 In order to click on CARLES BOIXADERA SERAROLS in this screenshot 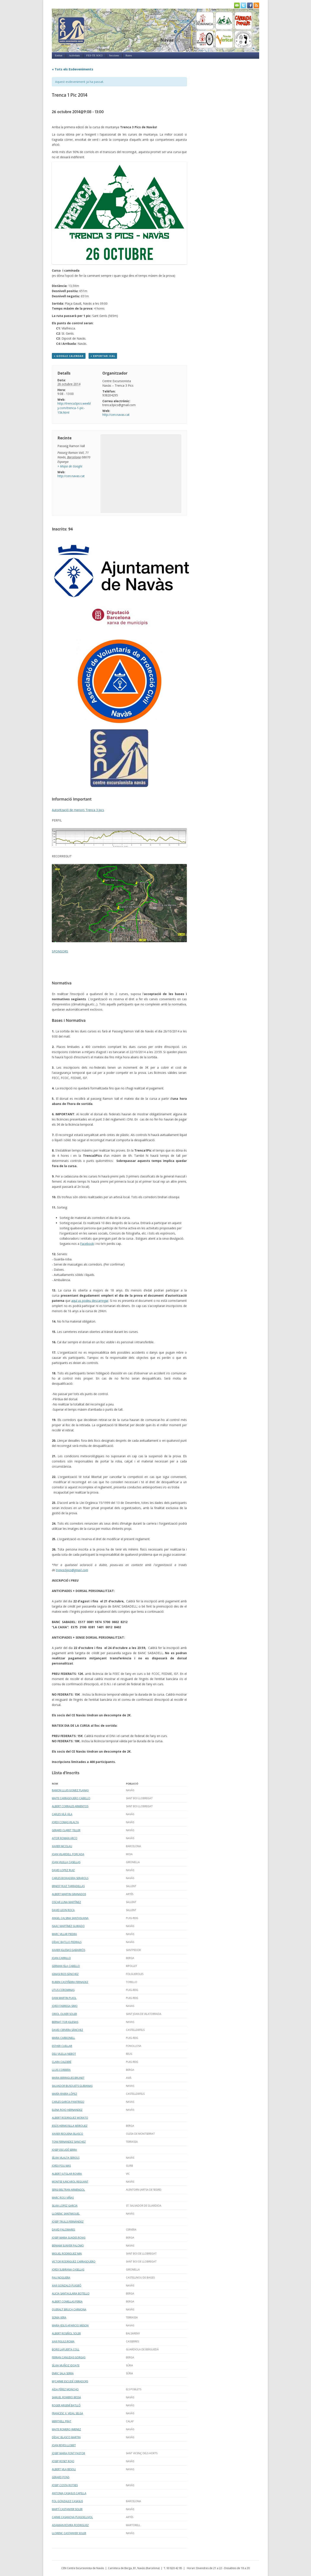, I will do `click(70, 1878)`.